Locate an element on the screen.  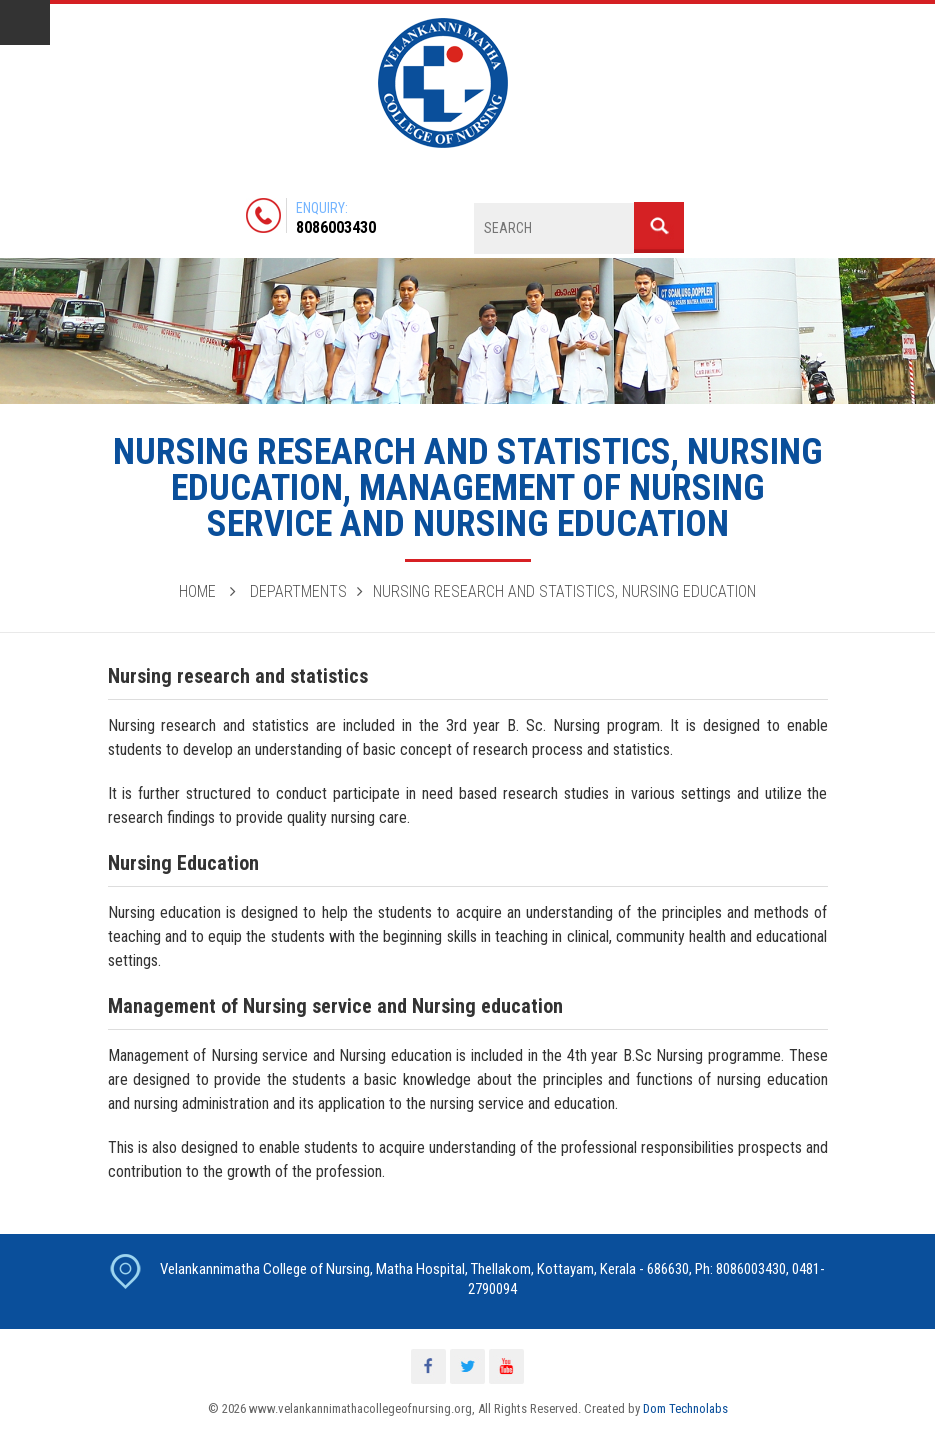
Home is located at coordinates (197, 591).